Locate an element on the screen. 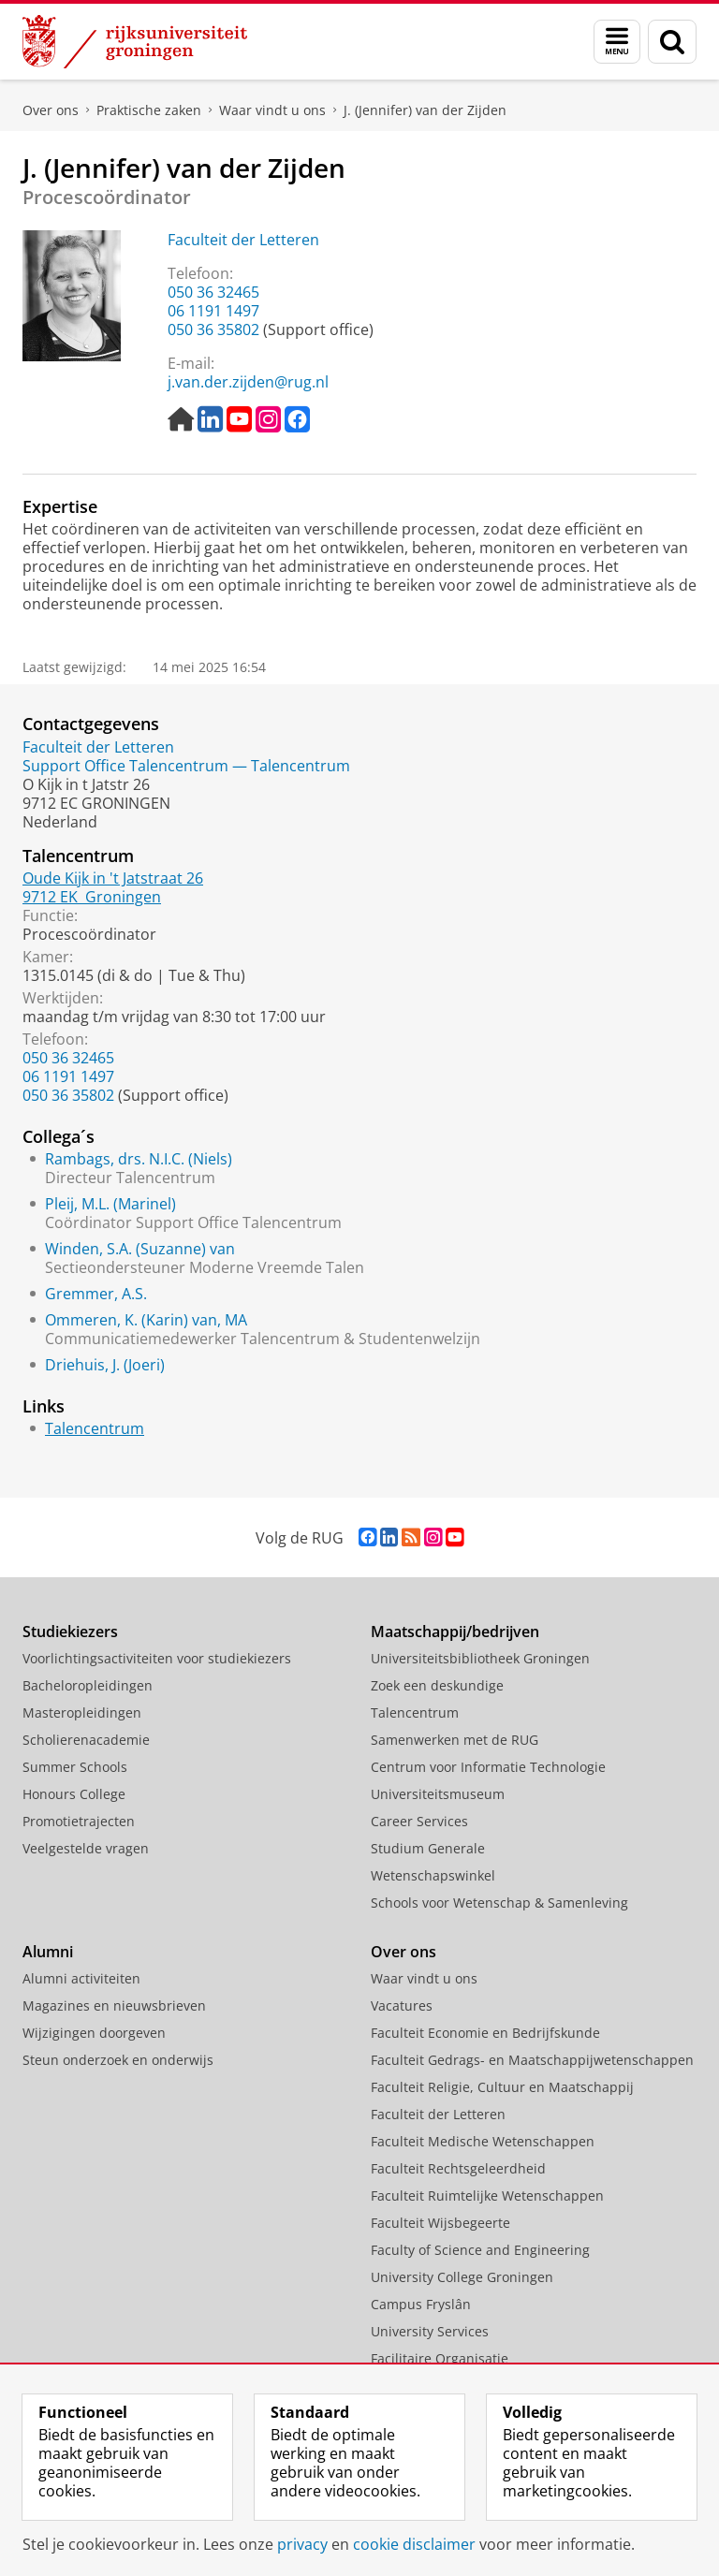  J. (Jennifer) van der Zijden is located at coordinates (425, 110).